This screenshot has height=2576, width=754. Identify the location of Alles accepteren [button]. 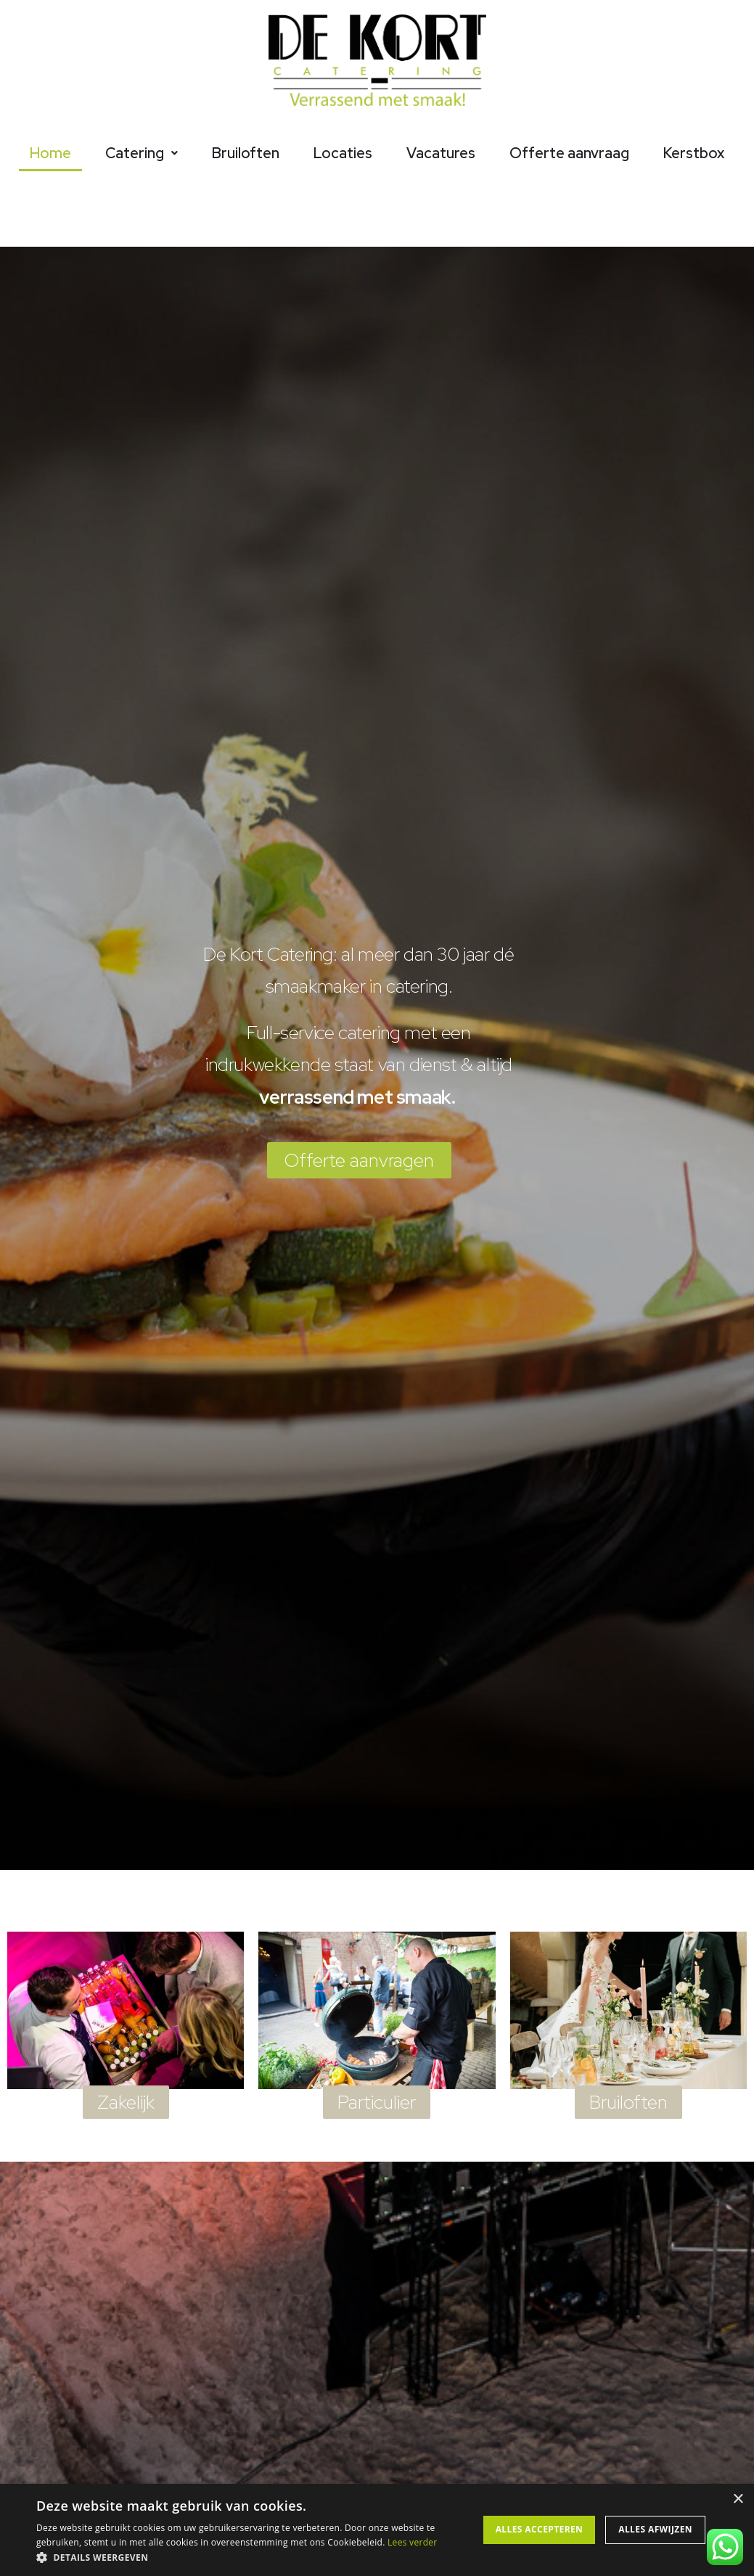
(539, 2529).